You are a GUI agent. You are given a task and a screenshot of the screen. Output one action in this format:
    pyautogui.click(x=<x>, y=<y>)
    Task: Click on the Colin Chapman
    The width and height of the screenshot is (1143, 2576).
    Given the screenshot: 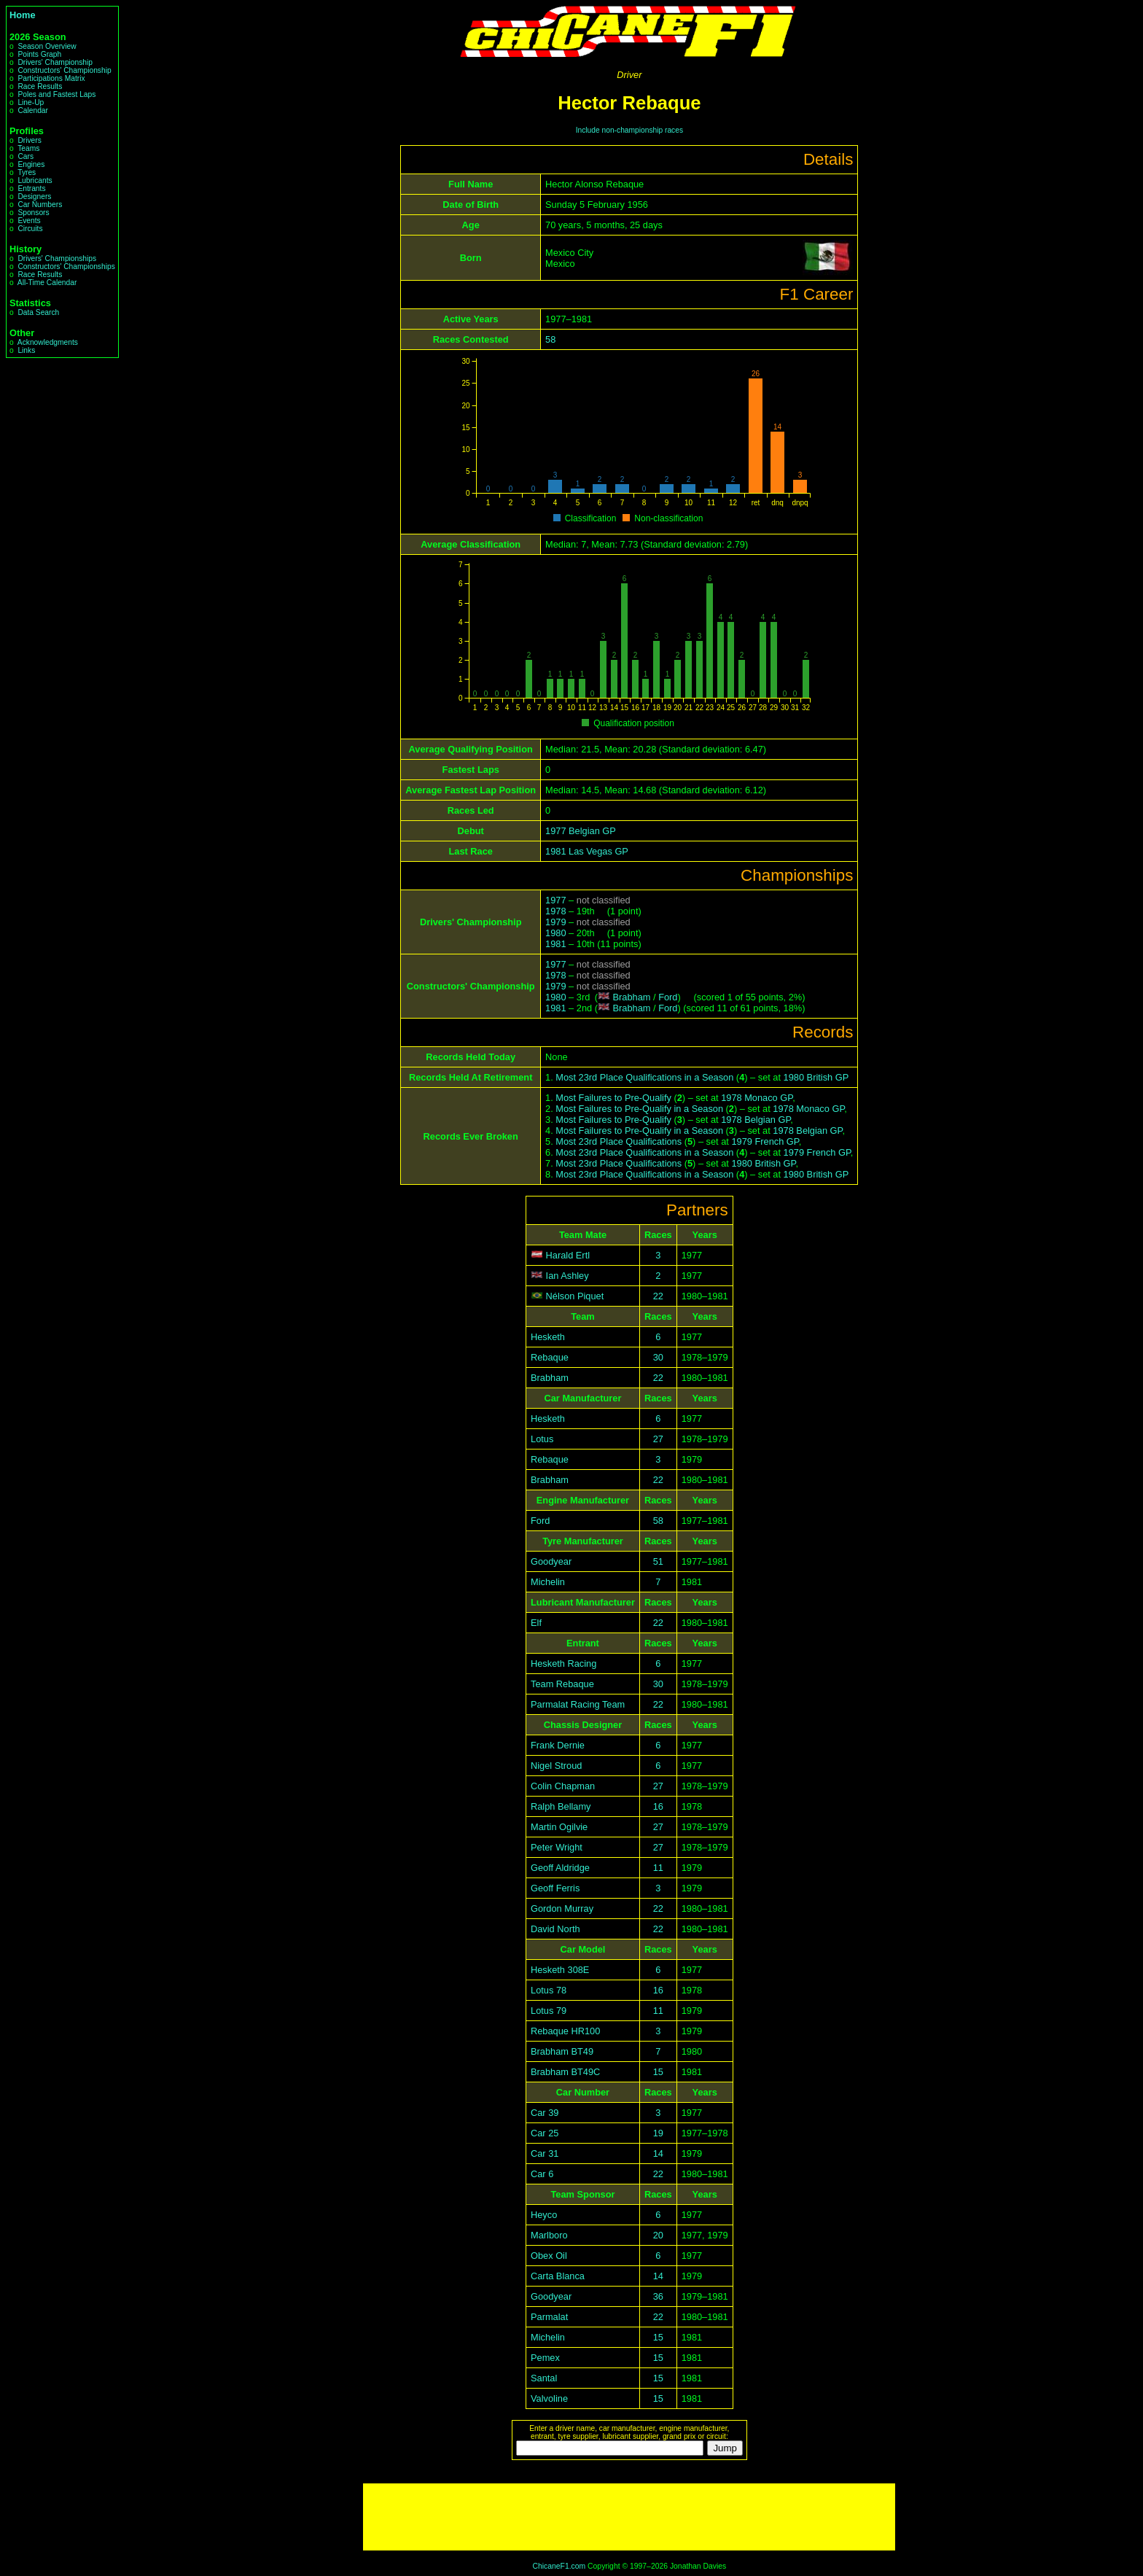 What is the action you would take?
    pyautogui.click(x=563, y=1786)
    